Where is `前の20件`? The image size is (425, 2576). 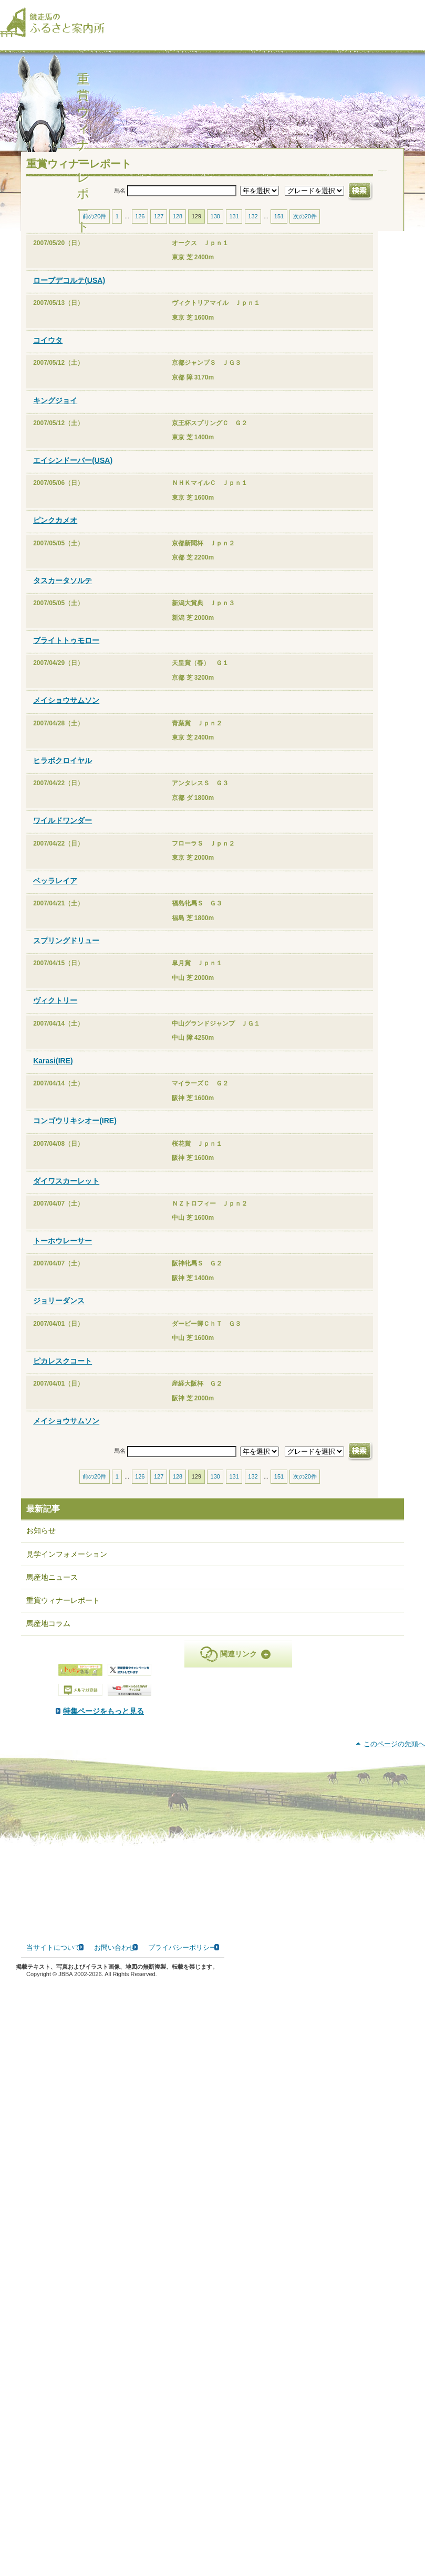
前の20件 is located at coordinates (94, 227).